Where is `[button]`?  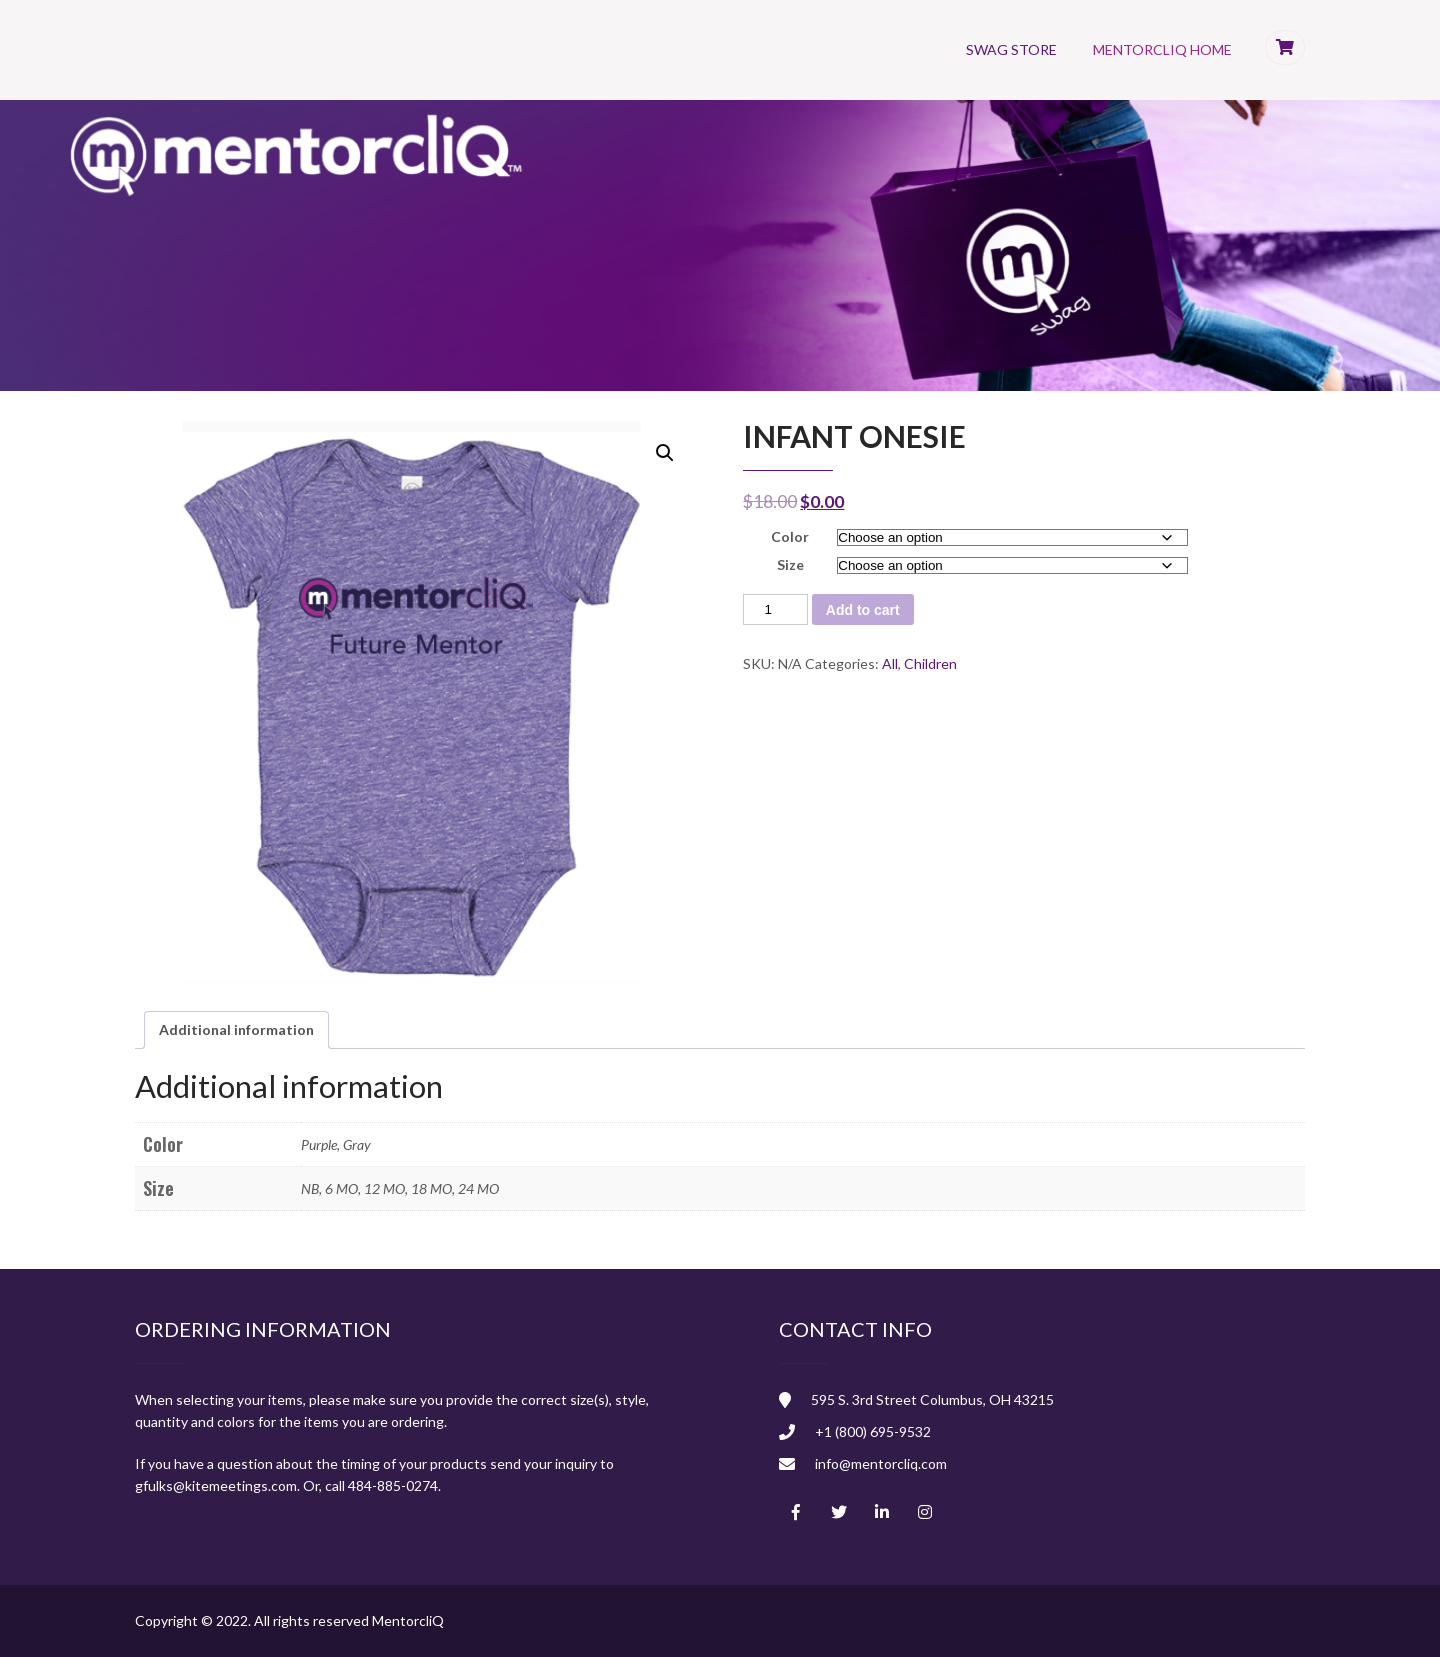
[button] is located at coordinates (665, 453).